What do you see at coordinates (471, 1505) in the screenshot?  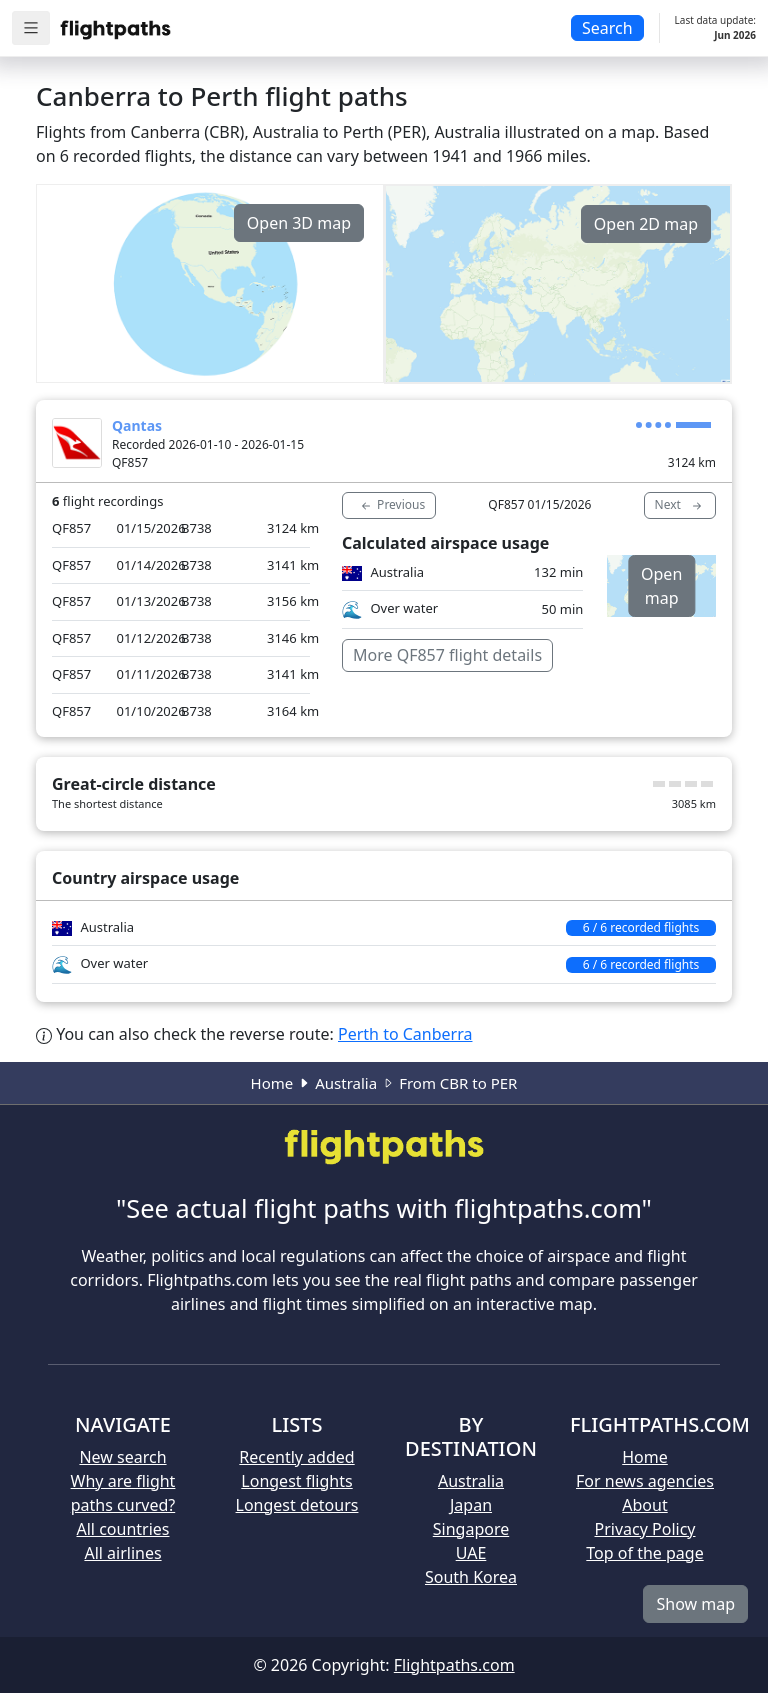 I see `Japan` at bounding box center [471, 1505].